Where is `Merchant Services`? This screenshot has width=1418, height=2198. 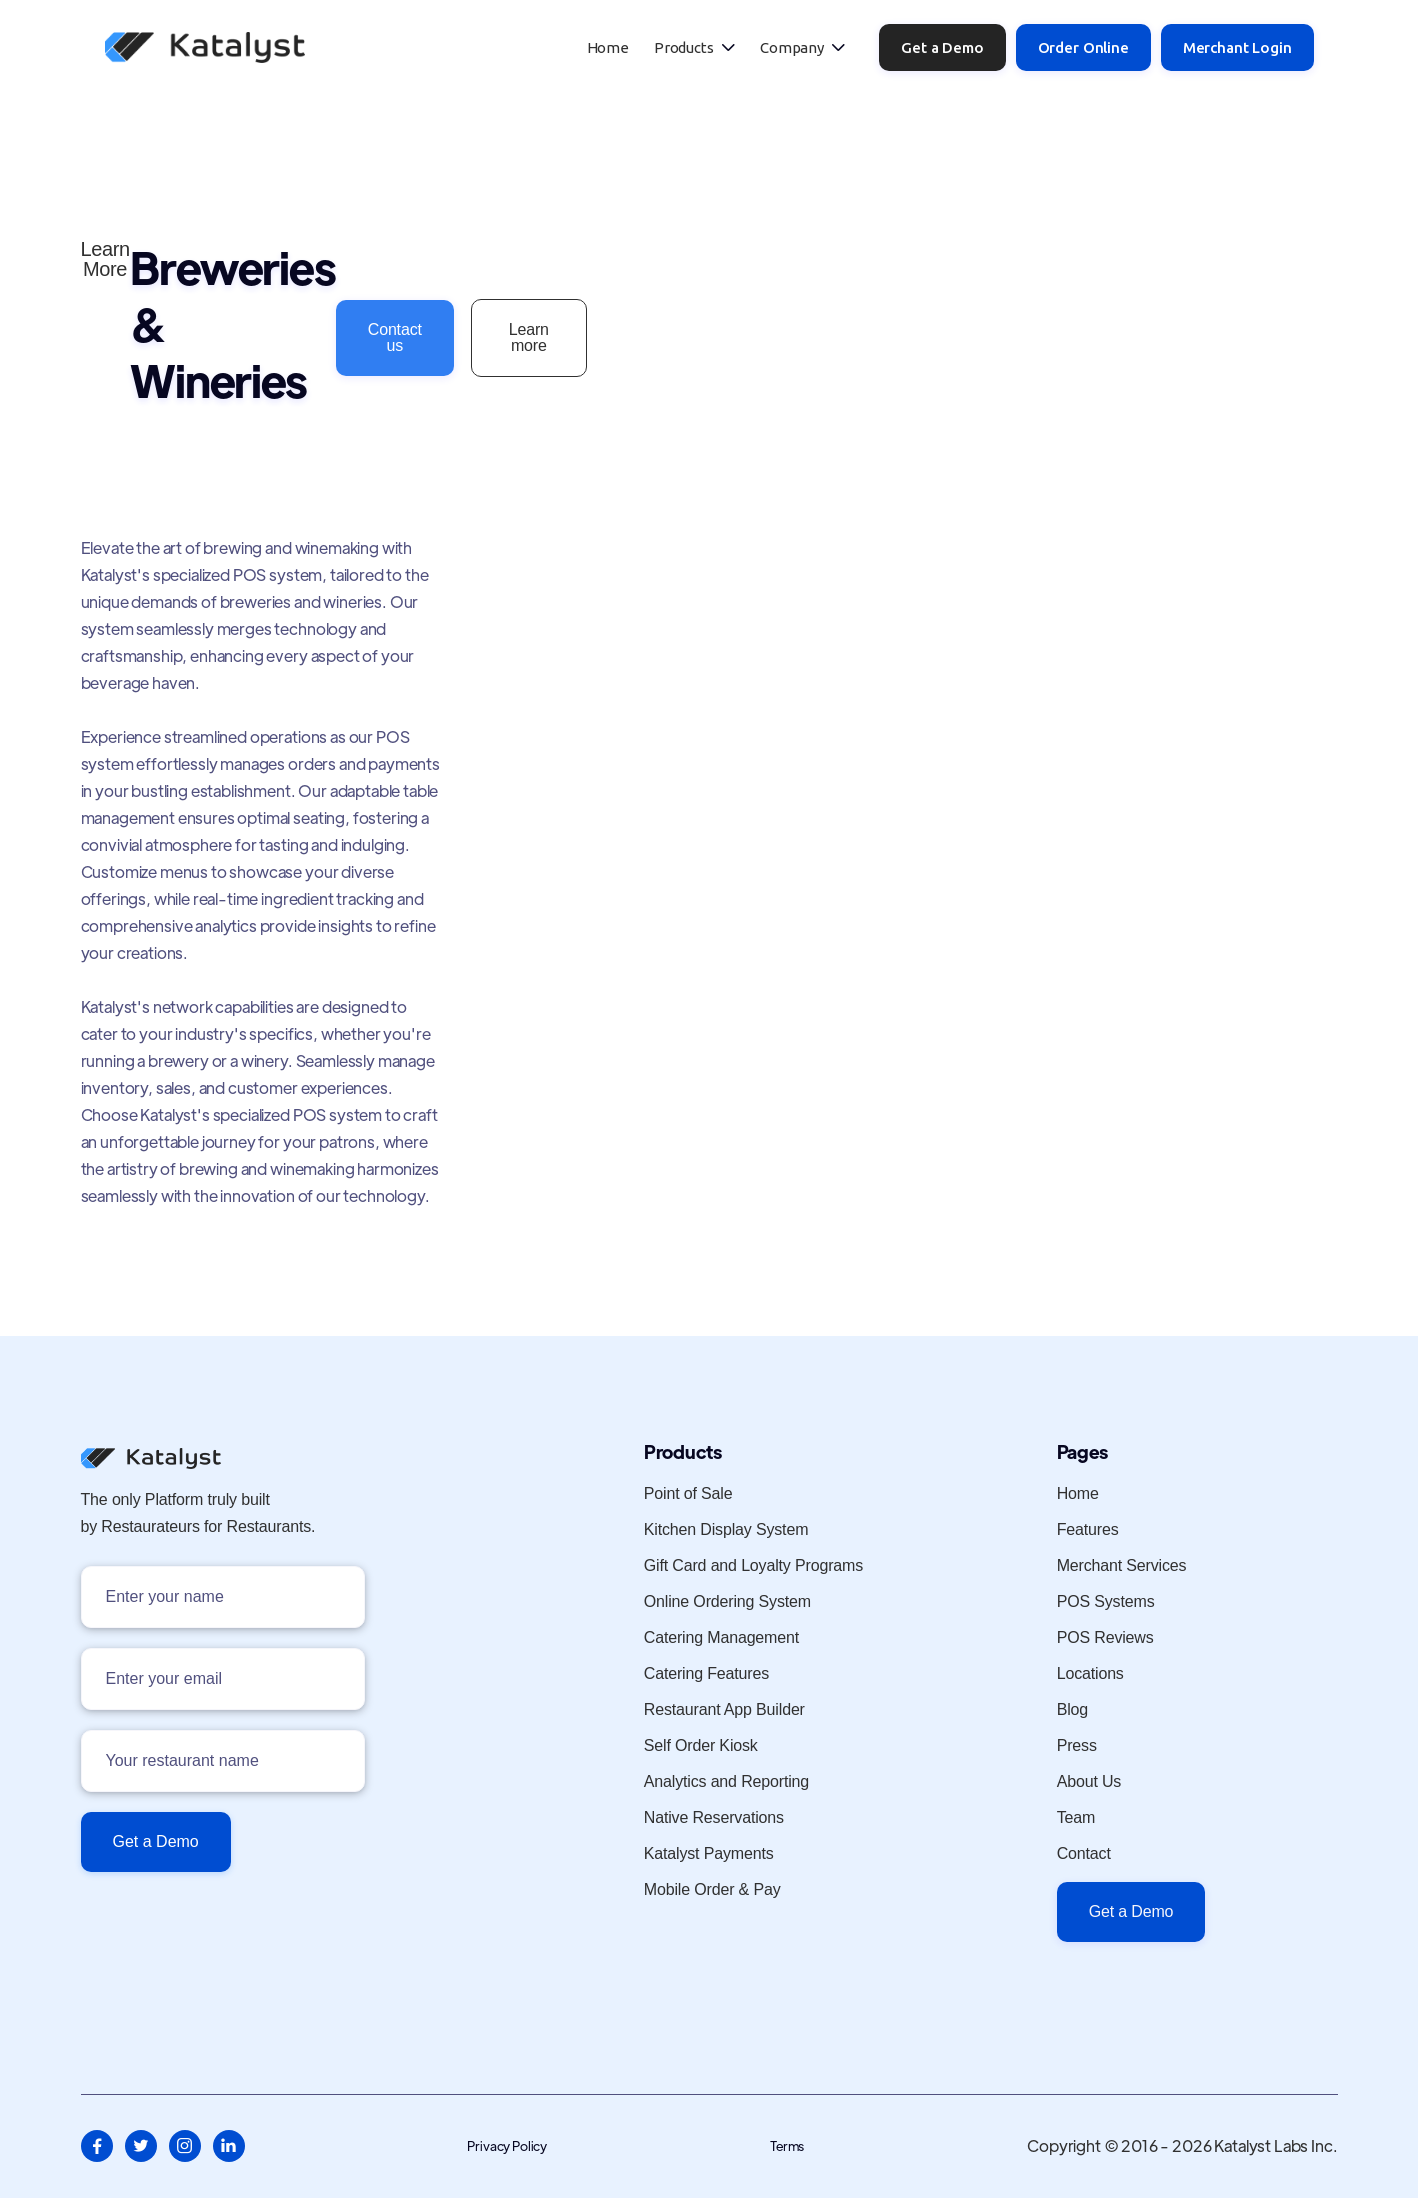 Merchant Services is located at coordinates (1122, 1566).